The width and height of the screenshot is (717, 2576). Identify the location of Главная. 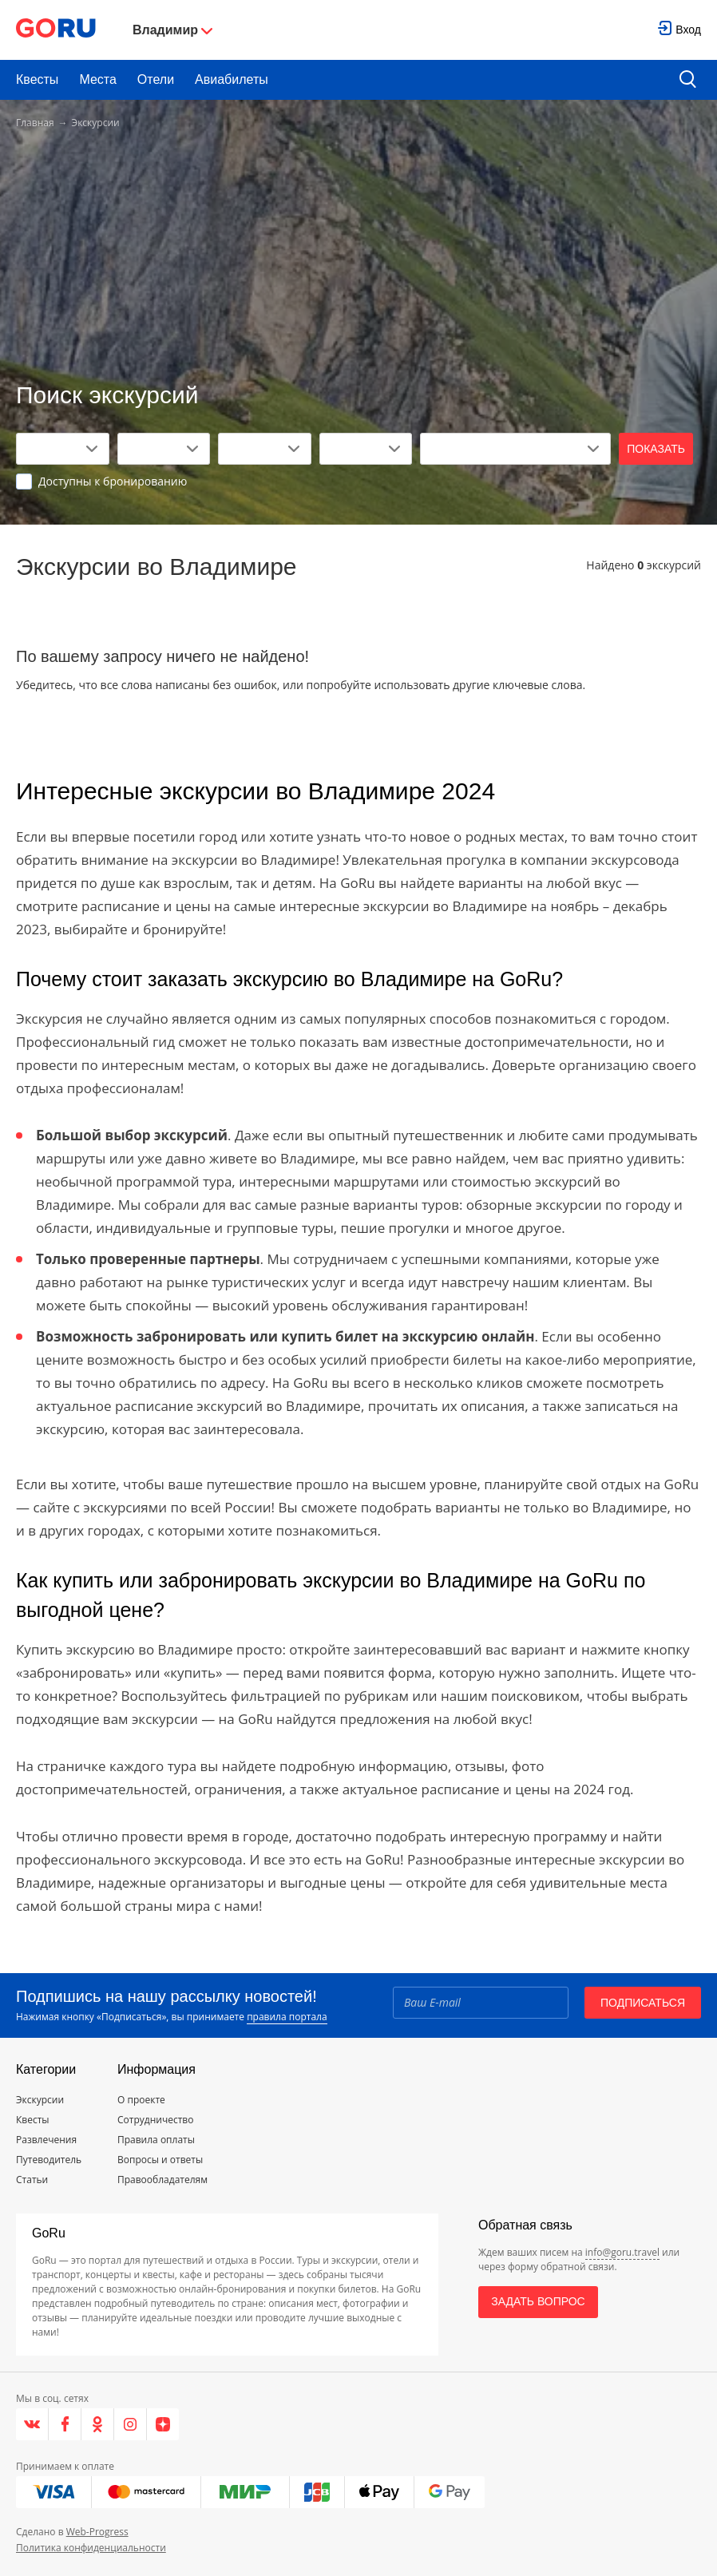
(35, 122).